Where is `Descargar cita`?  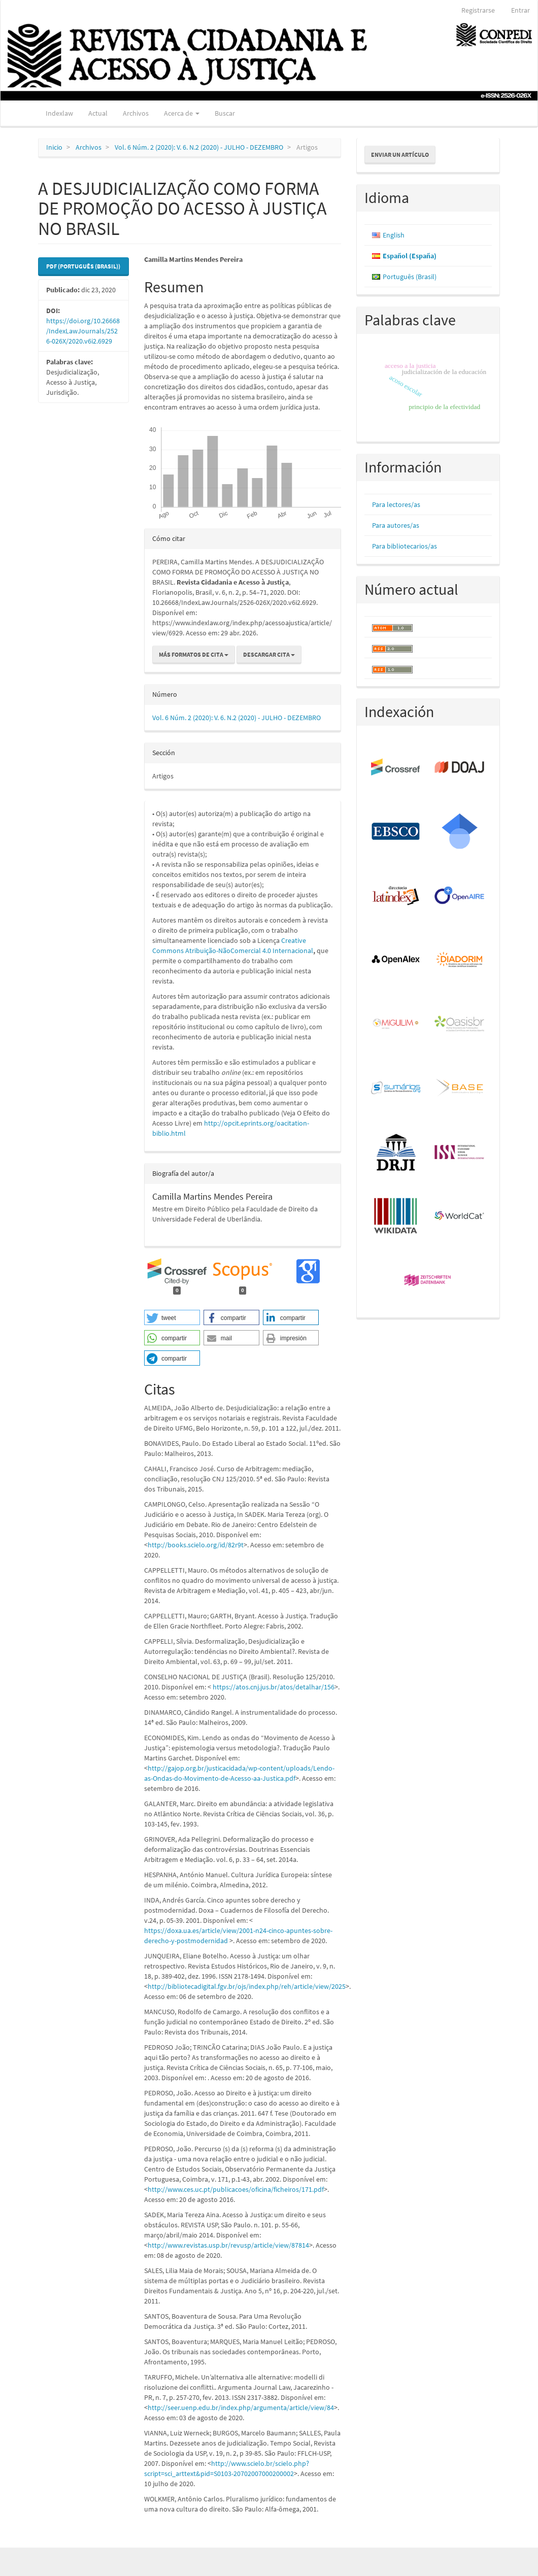 Descargar cita is located at coordinates (269, 654).